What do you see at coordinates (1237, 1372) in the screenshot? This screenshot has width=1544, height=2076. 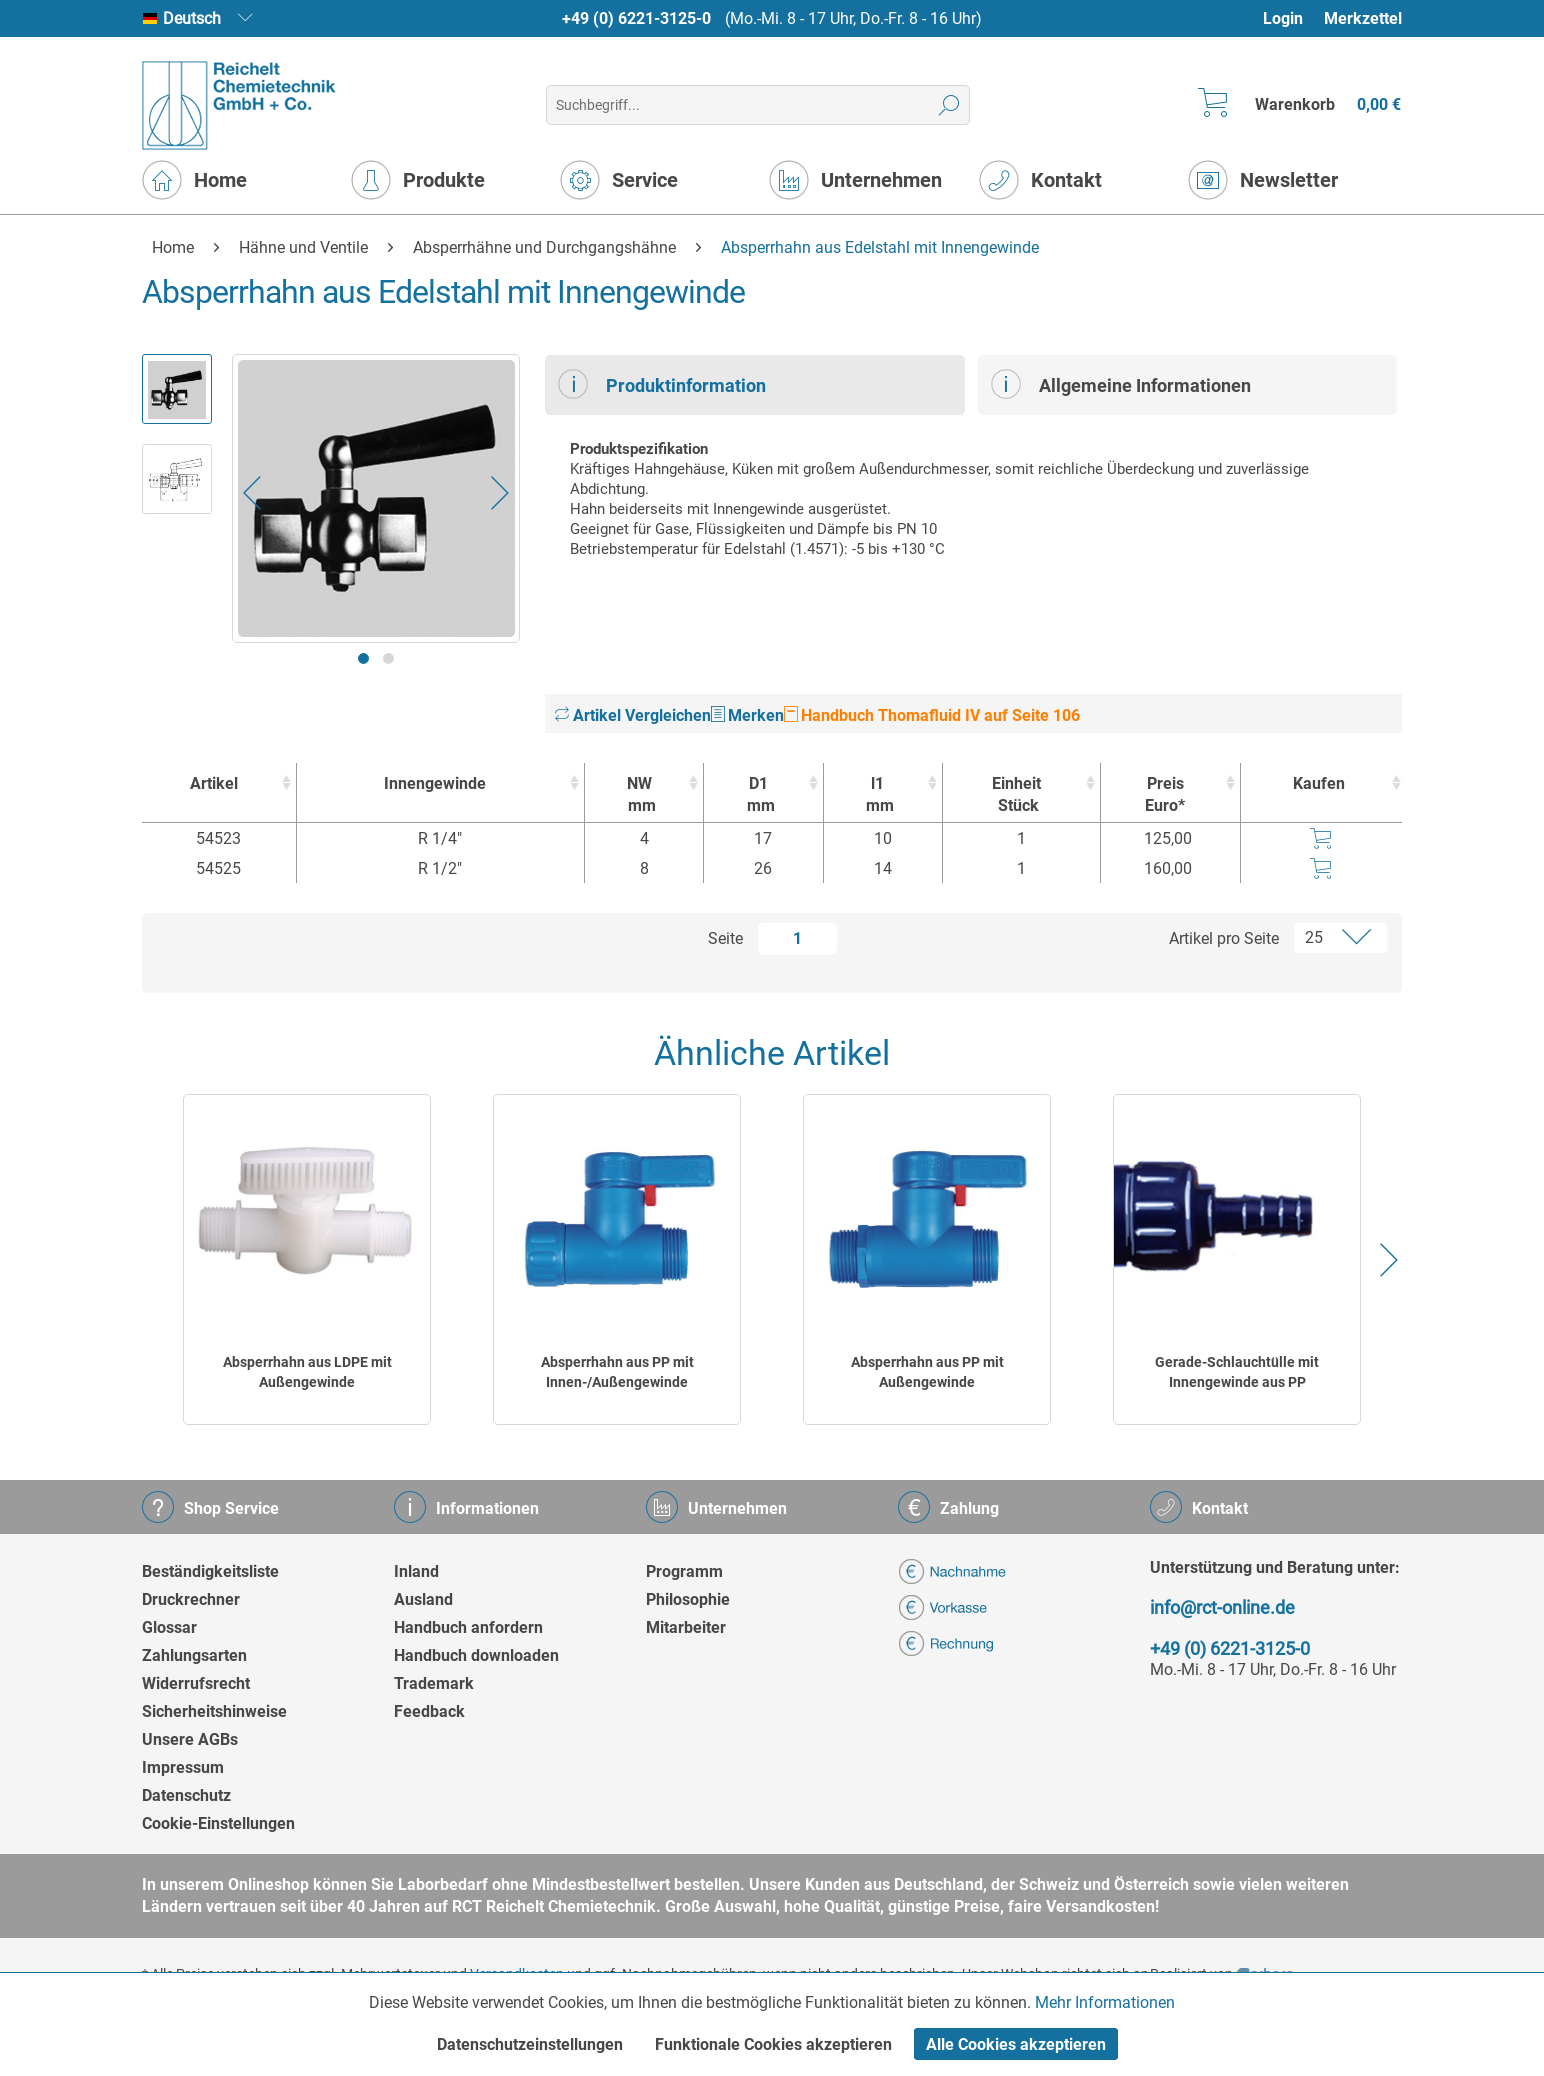 I see `Gerade-Schlauchtülle mit Innengewinde aus PP` at bounding box center [1237, 1372].